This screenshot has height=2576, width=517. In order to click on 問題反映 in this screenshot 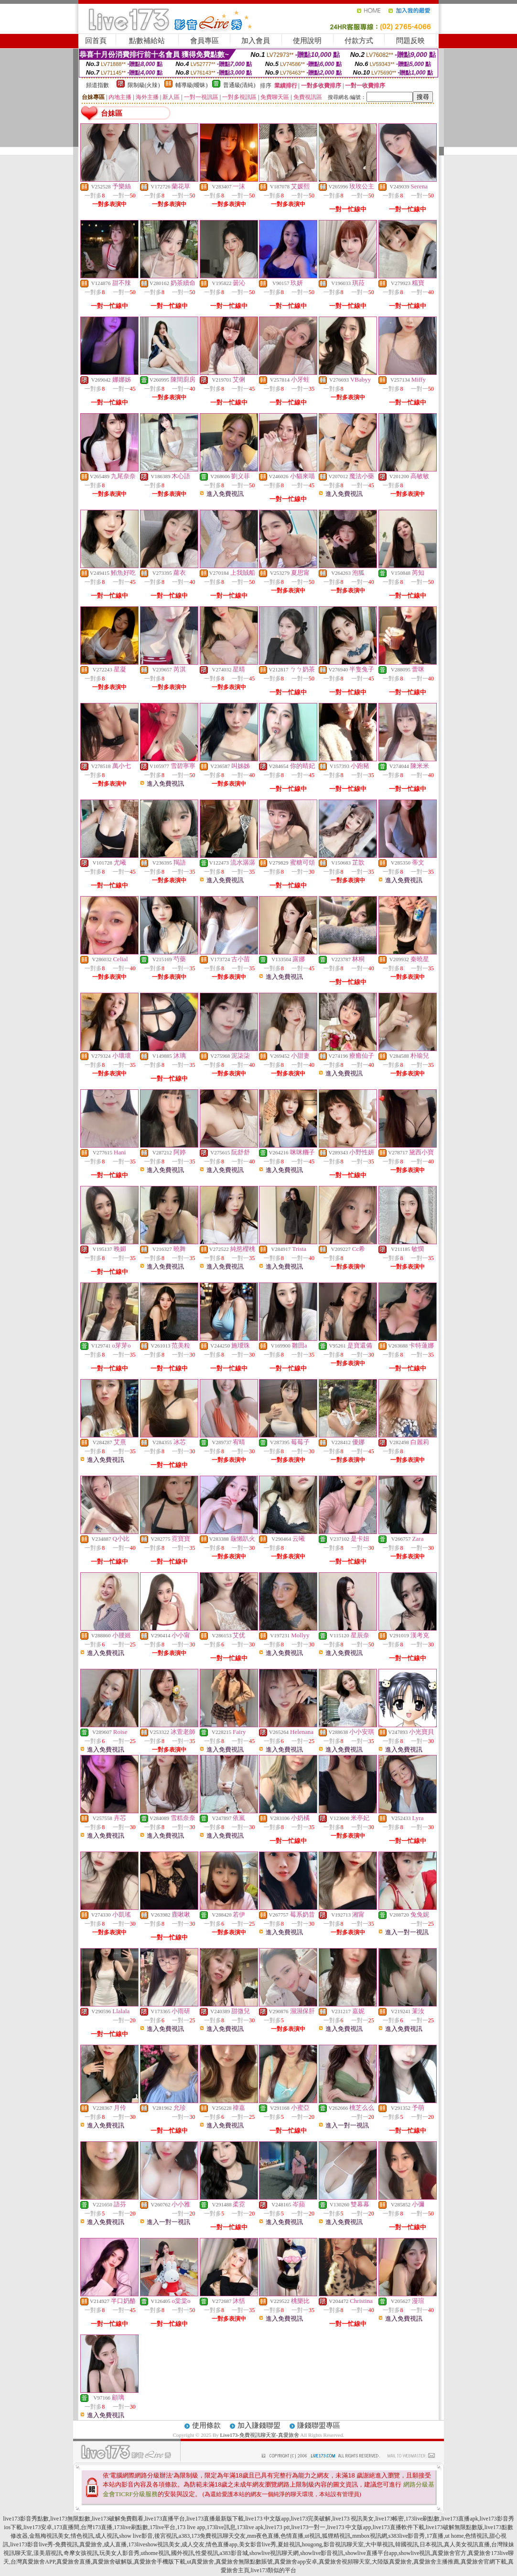, I will do `click(410, 40)`.